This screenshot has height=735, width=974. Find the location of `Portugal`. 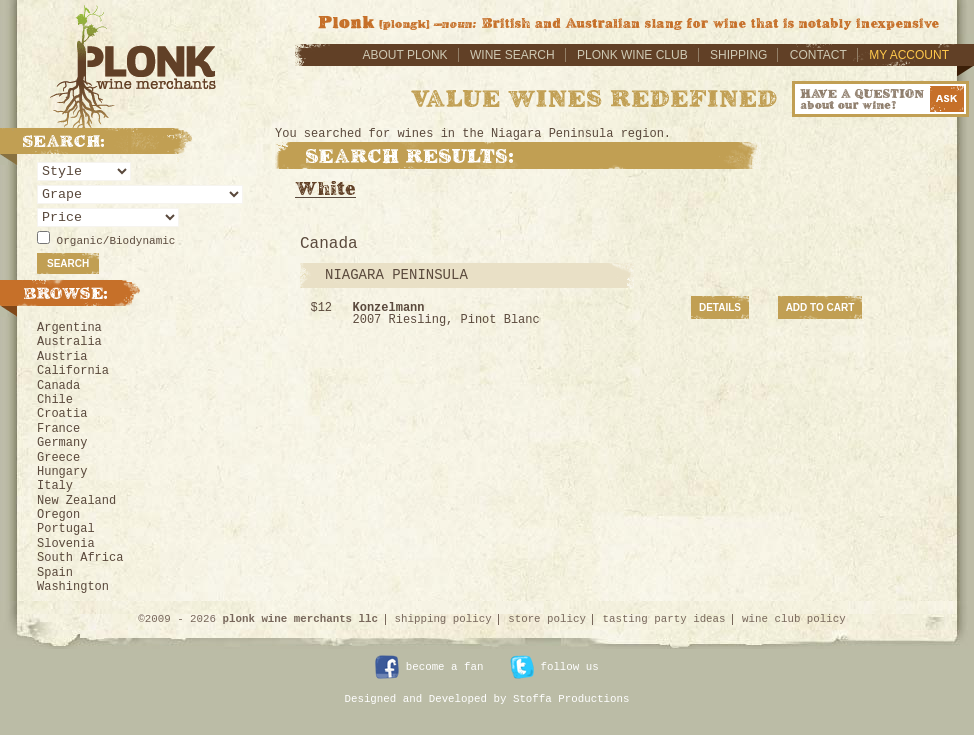

Portugal is located at coordinates (66, 529).